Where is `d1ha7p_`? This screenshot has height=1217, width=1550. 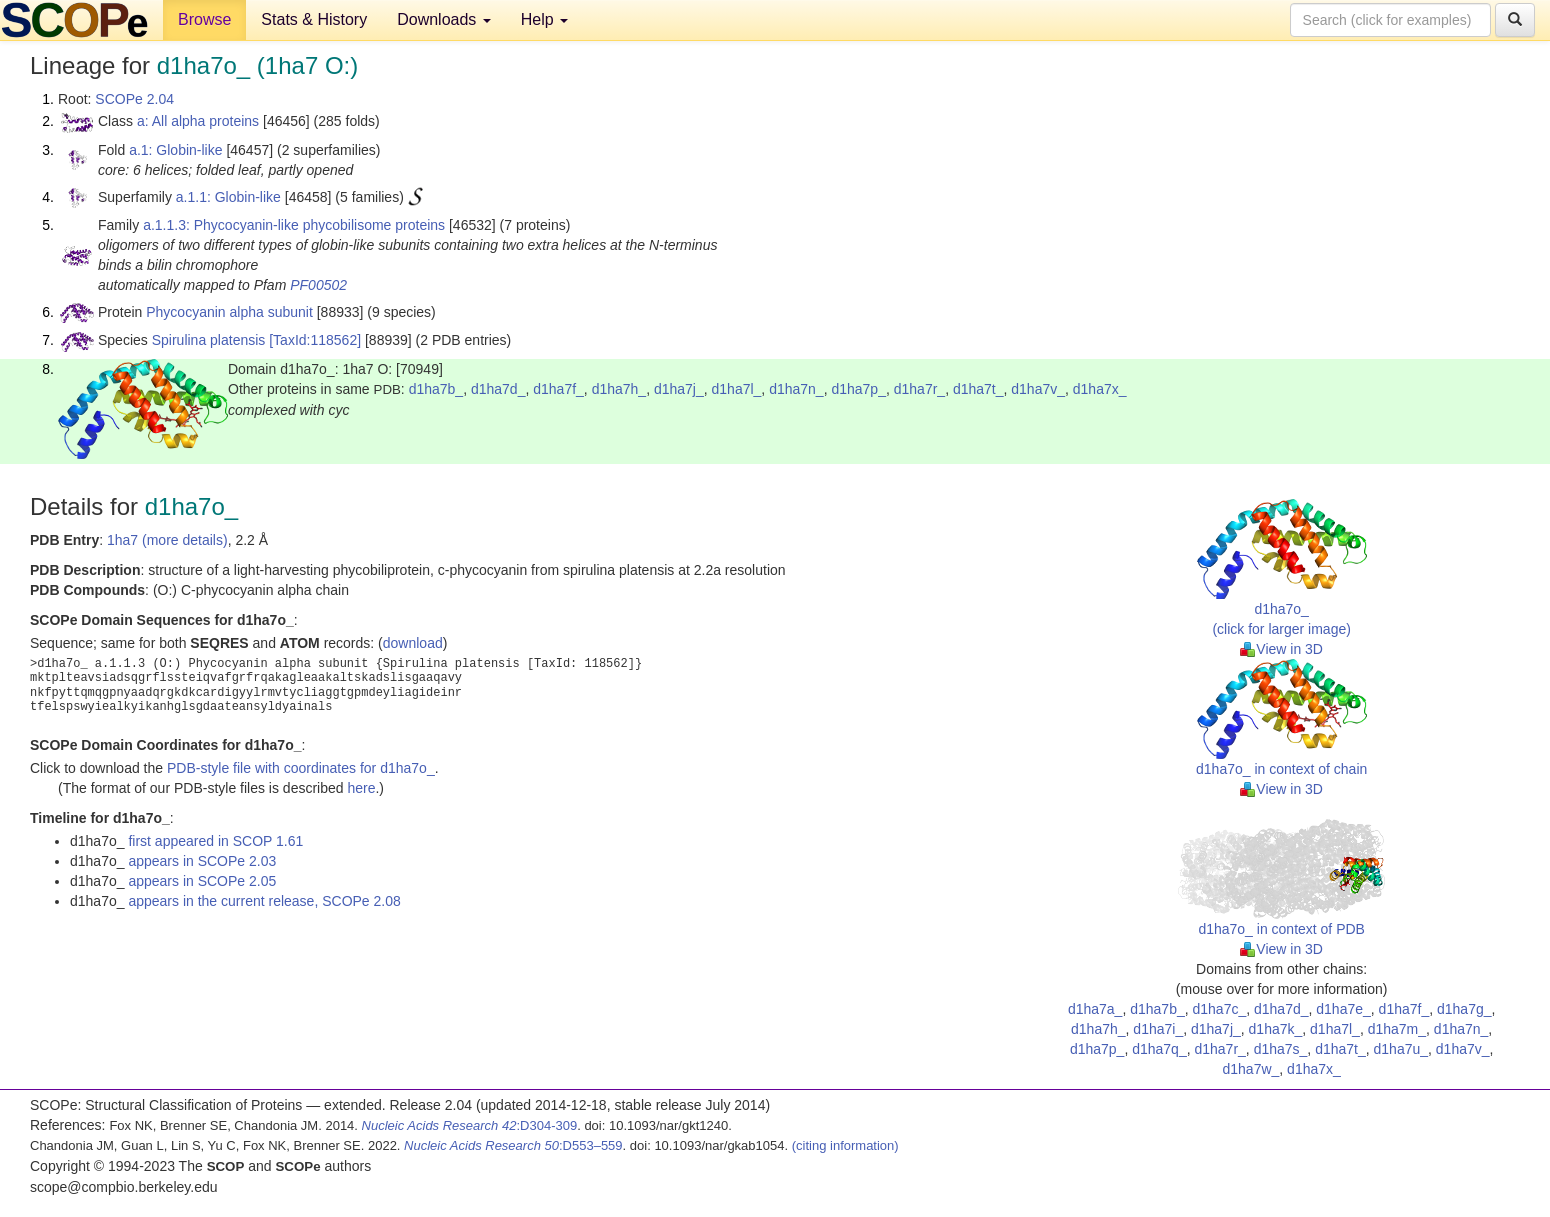 d1ha7p_ is located at coordinates (858, 389).